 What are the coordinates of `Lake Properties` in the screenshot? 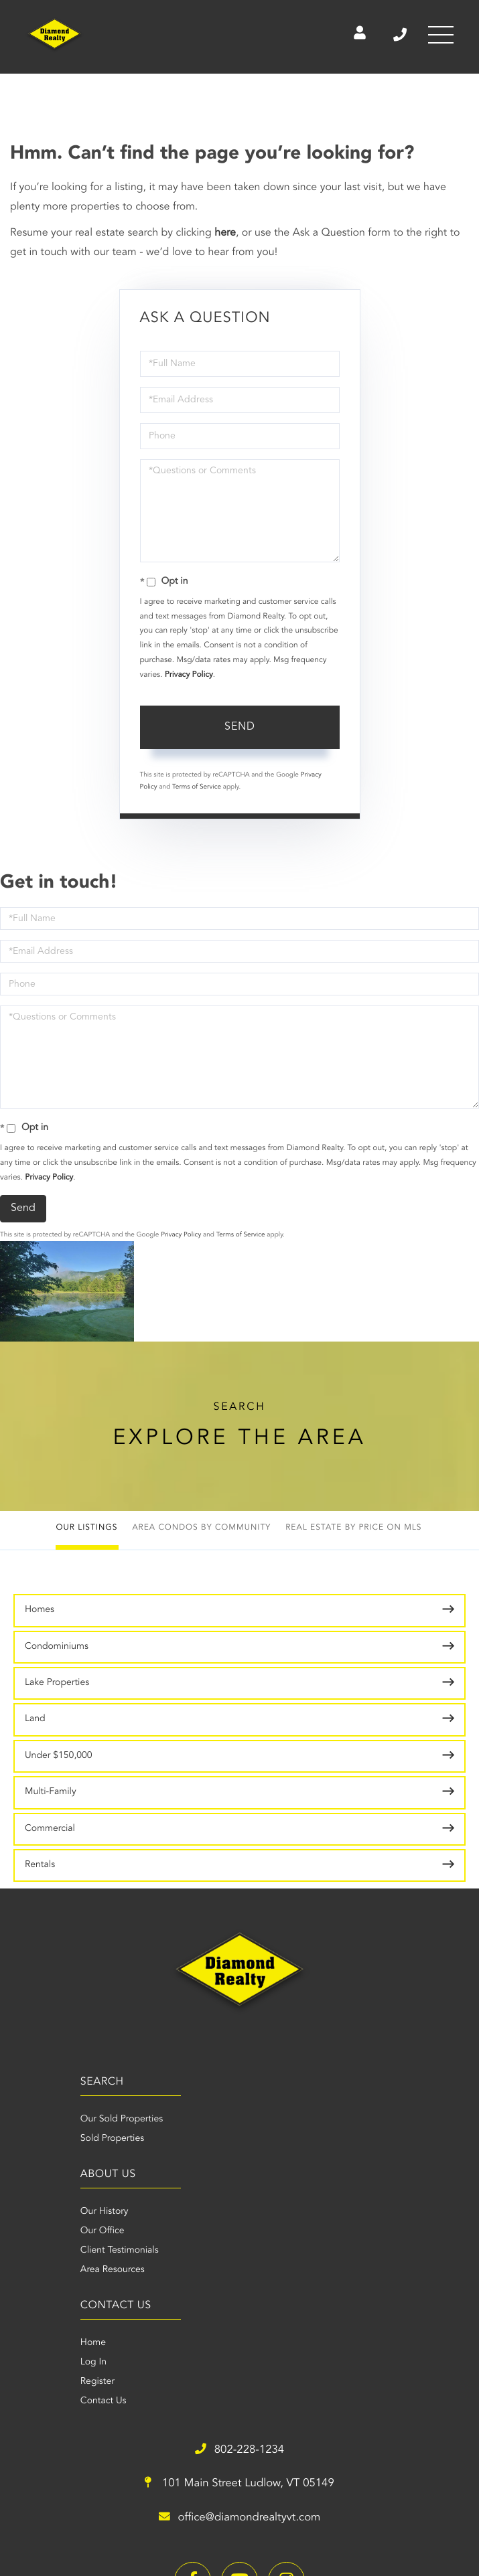 It's located at (57, 1683).